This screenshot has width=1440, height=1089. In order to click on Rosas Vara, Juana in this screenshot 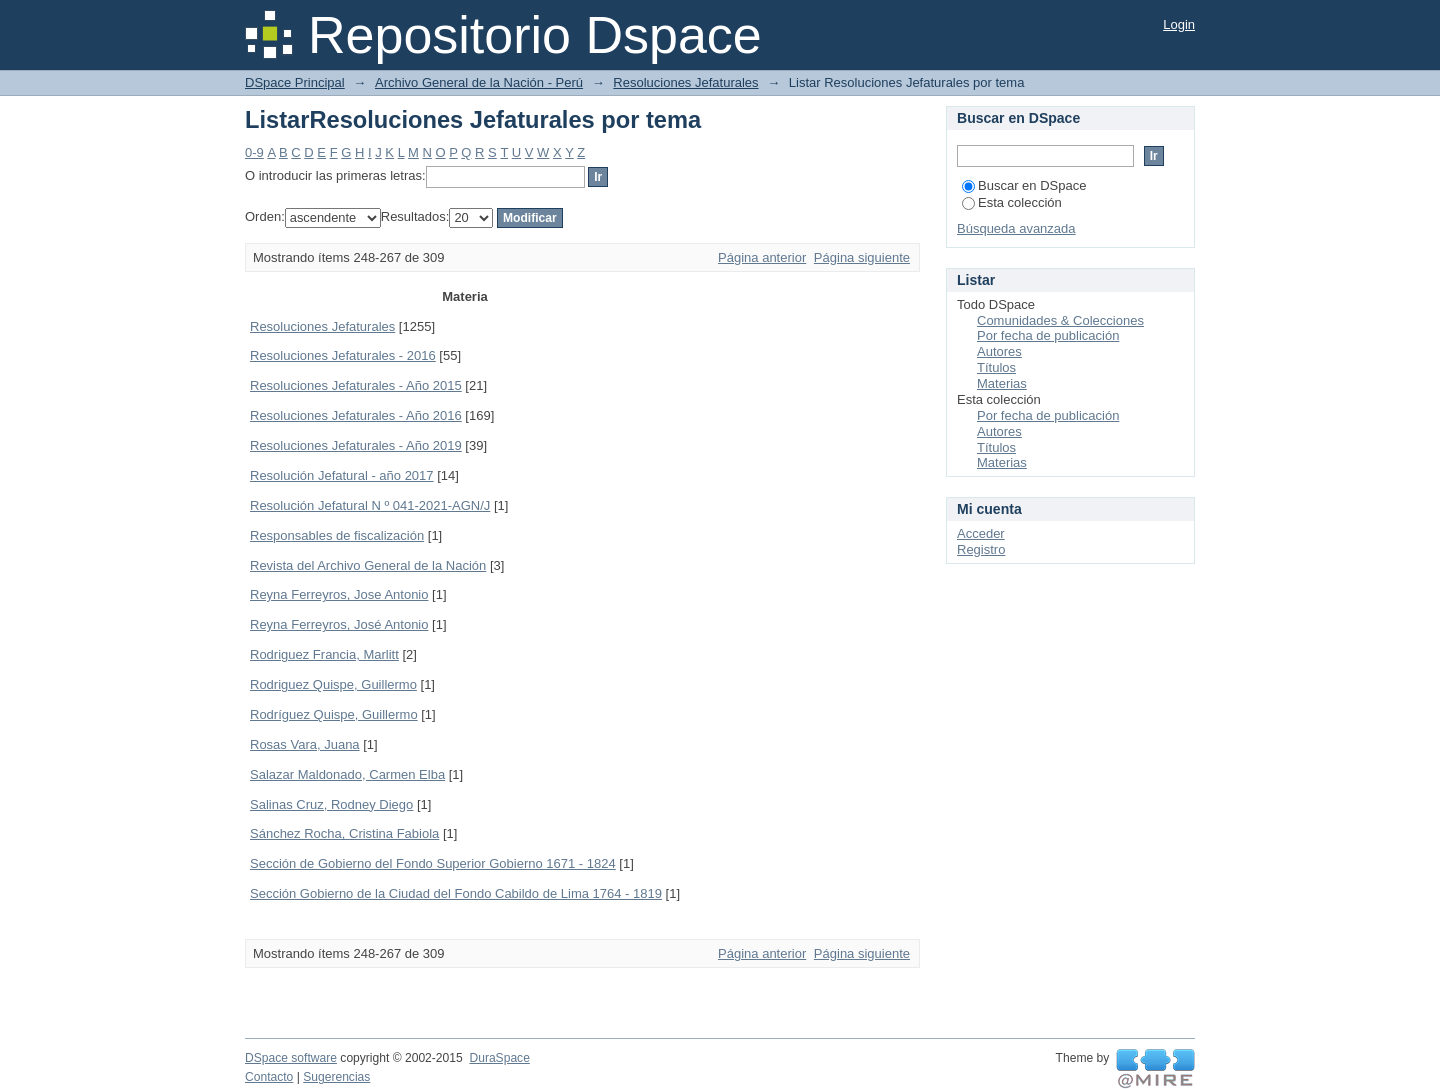, I will do `click(305, 744)`.